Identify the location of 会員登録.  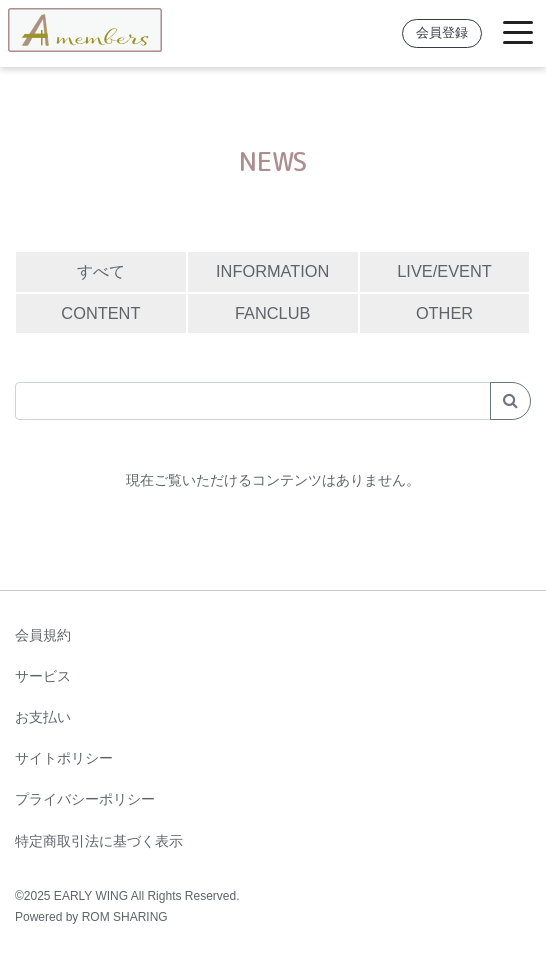
(442, 33).